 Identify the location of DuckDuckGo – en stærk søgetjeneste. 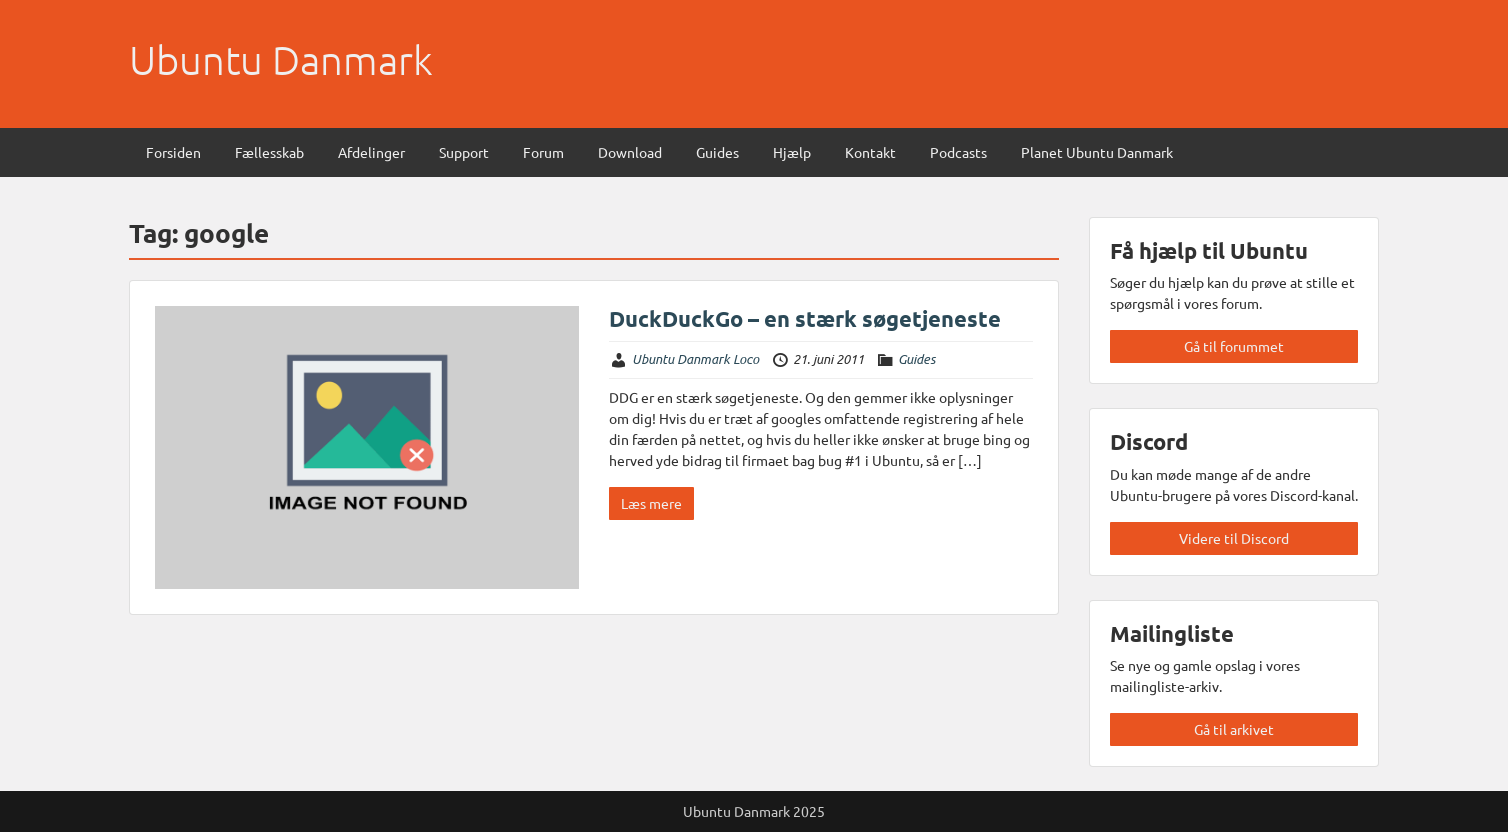
(805, 318).